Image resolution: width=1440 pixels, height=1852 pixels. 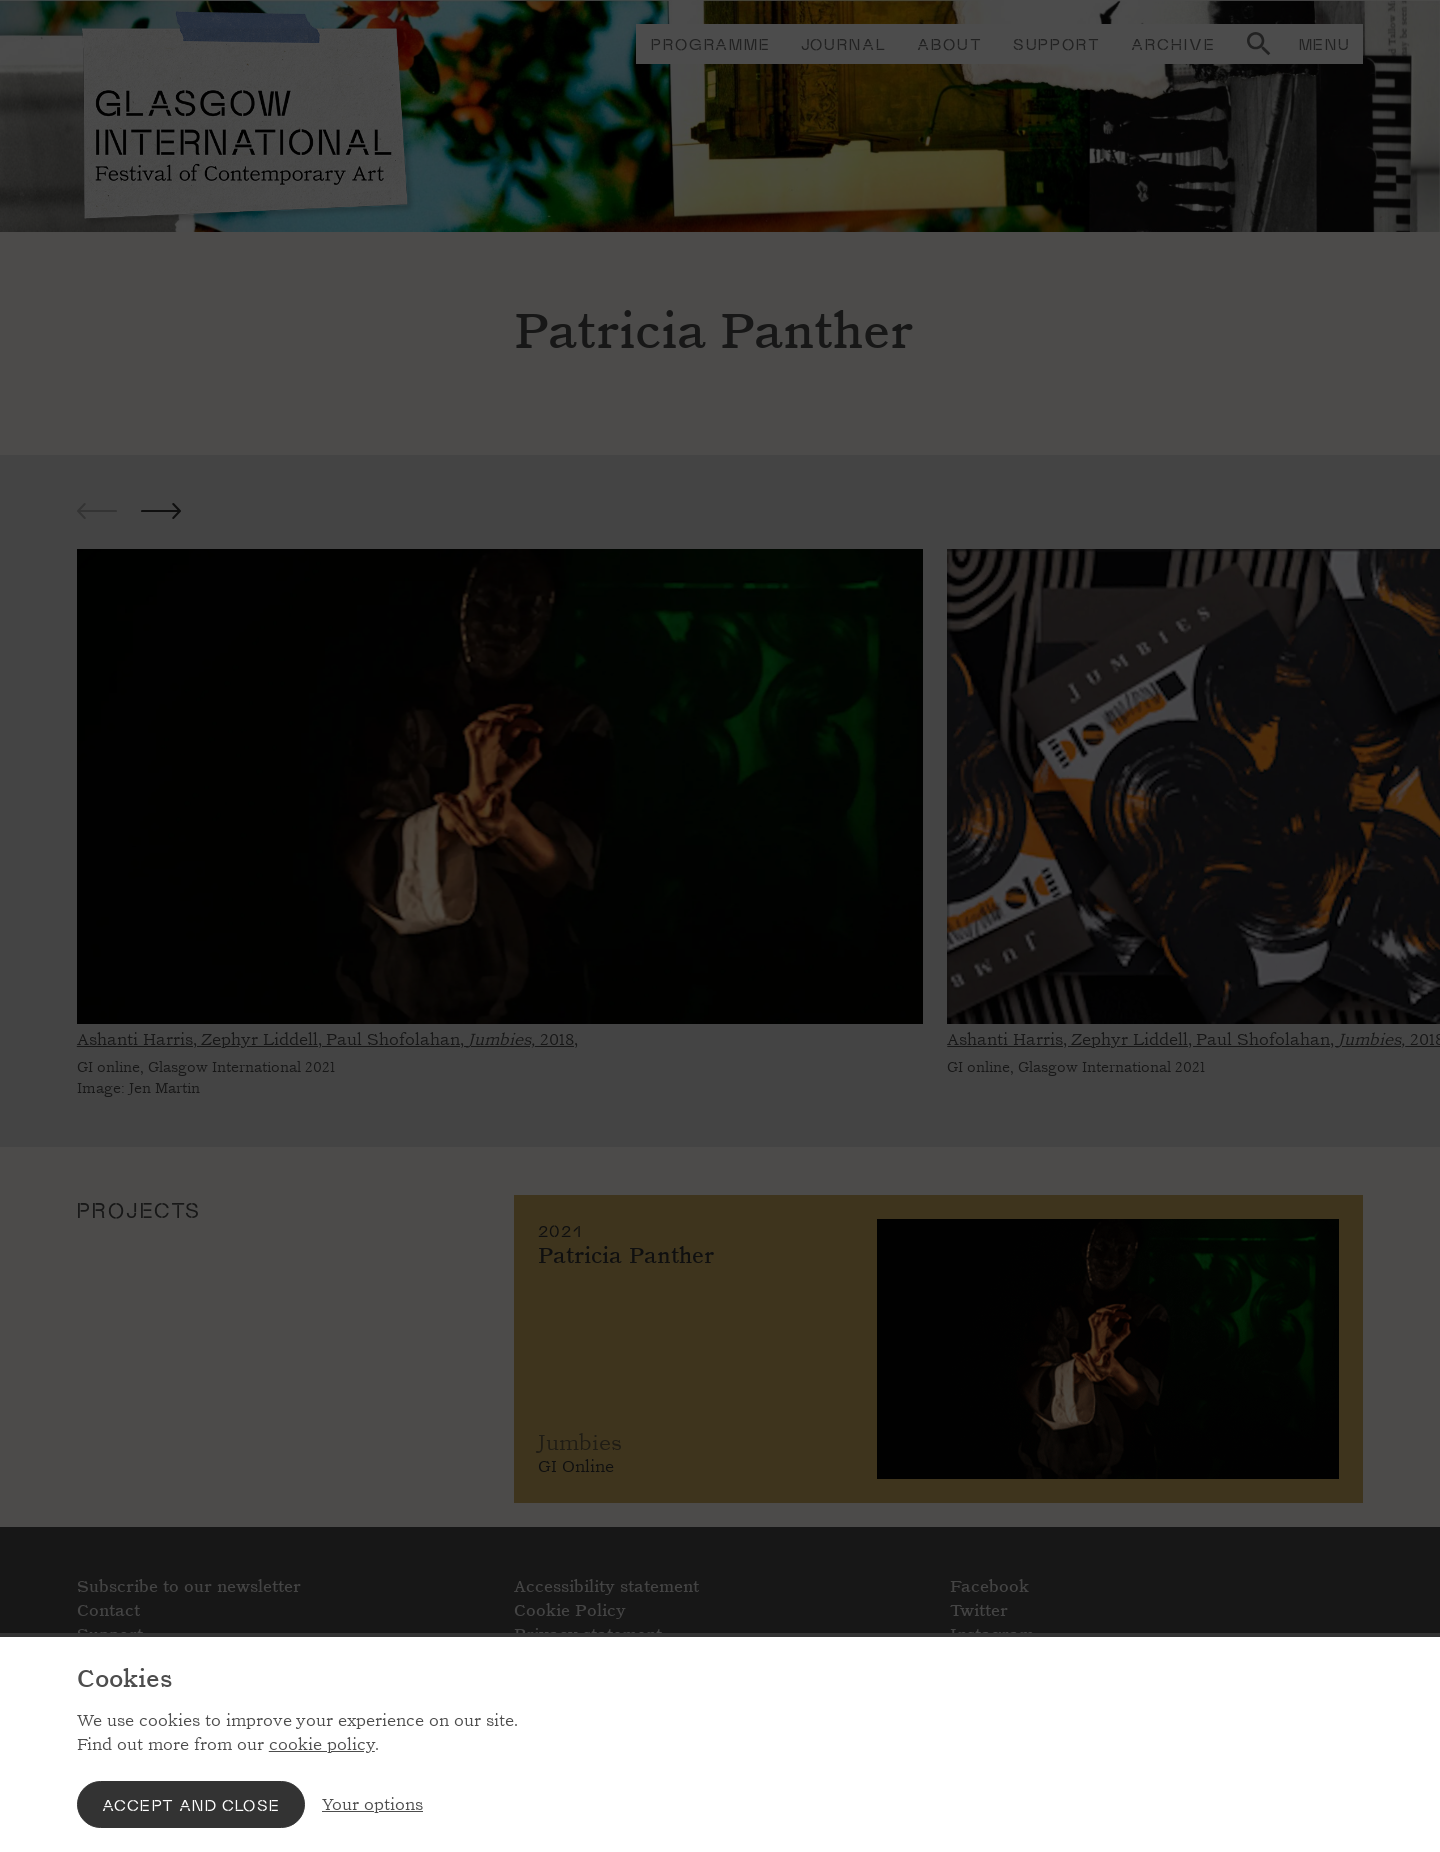 I want to click on Accept and close, so click(x=191, y=1804).